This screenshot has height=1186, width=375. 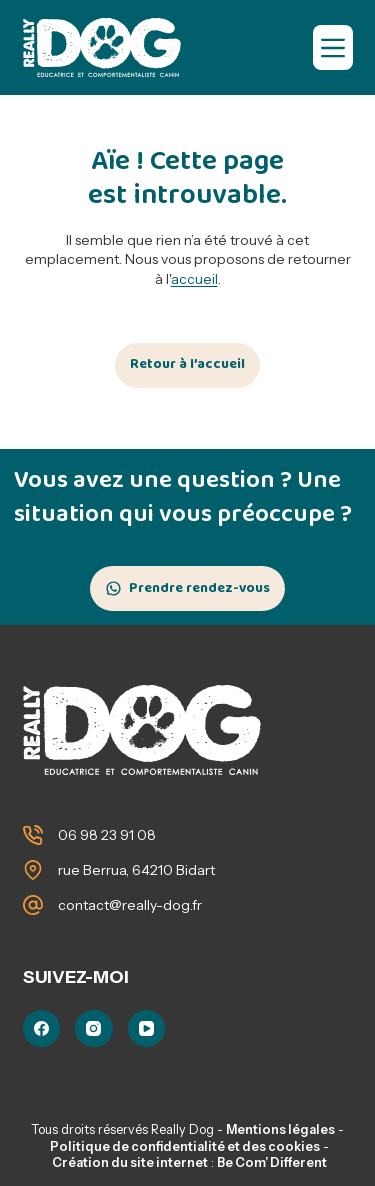 What do you see at coordinates (199, 588) in the screenshot?
I see `Prendre rendez-vous` at bounding box center [199, 588].